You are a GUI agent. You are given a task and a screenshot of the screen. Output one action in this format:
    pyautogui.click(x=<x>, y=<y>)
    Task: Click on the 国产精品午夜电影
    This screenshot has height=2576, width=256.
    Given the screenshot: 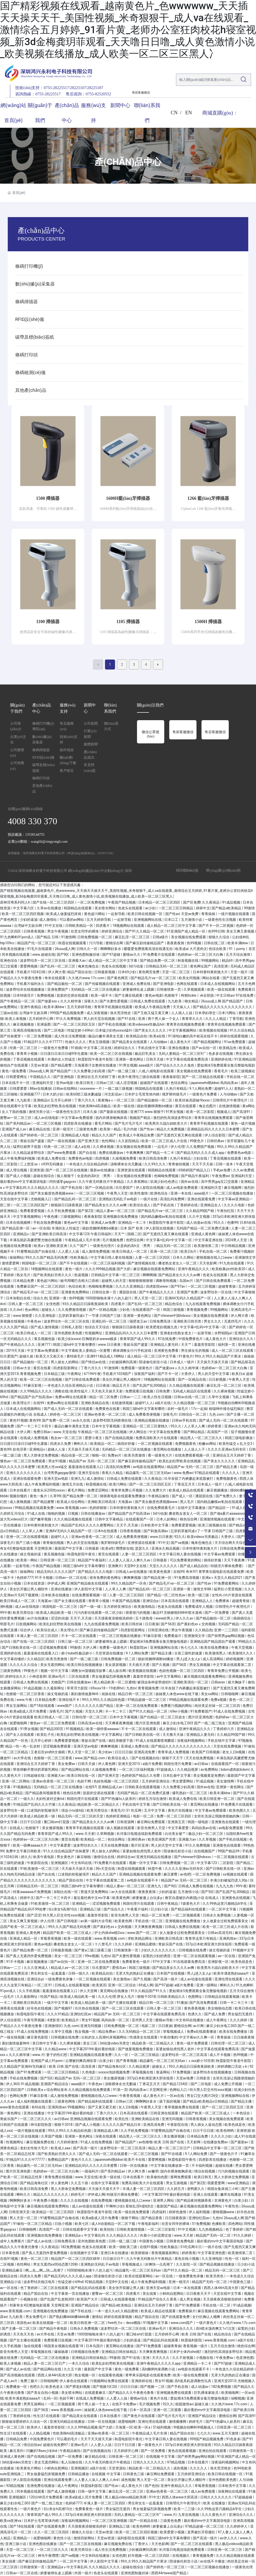 What is the action you would take?
    pyautogui.click(x=53, y=2328)
    